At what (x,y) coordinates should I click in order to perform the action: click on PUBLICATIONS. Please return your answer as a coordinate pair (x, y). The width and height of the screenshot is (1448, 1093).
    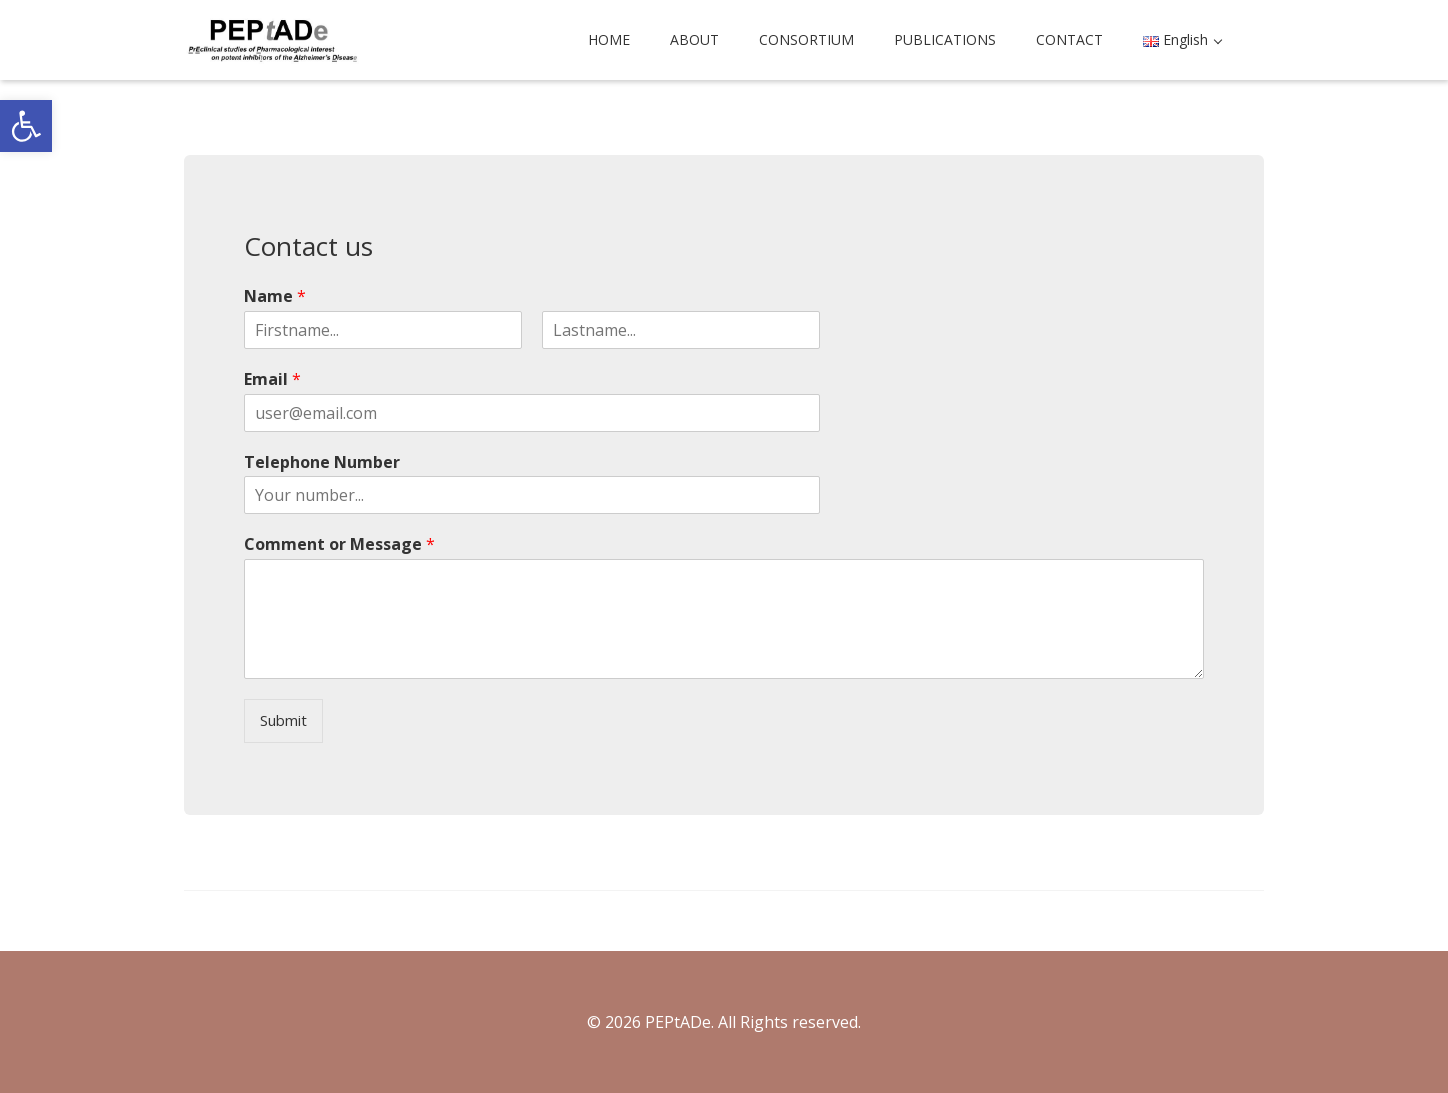
    Looking at the image, I should click on (945, 39).